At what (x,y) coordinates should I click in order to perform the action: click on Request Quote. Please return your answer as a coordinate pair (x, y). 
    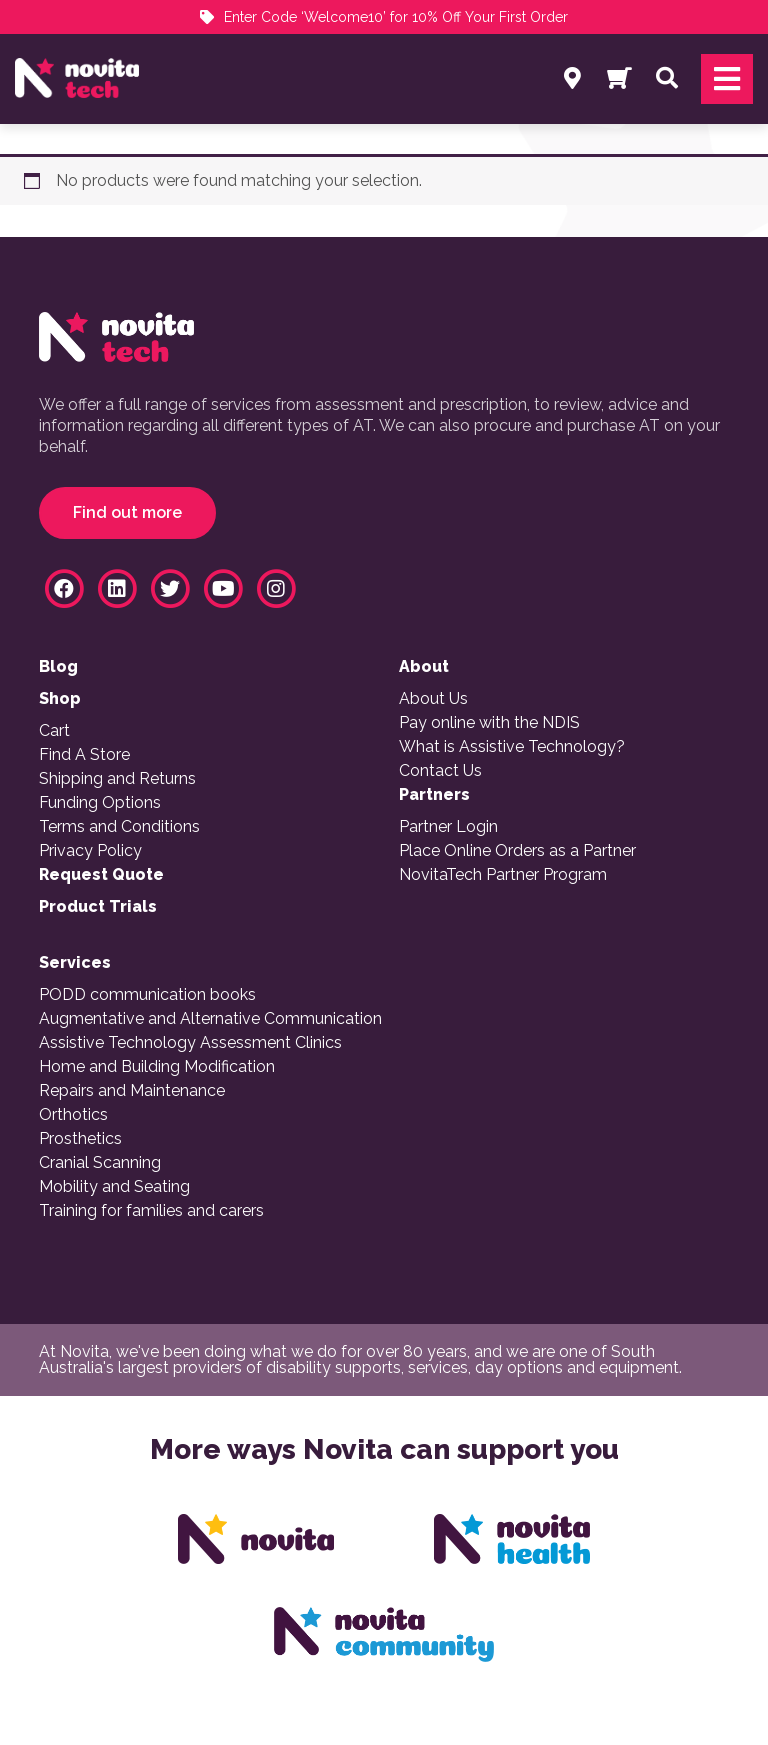
    Looking at the image, I should click on (101, 875).